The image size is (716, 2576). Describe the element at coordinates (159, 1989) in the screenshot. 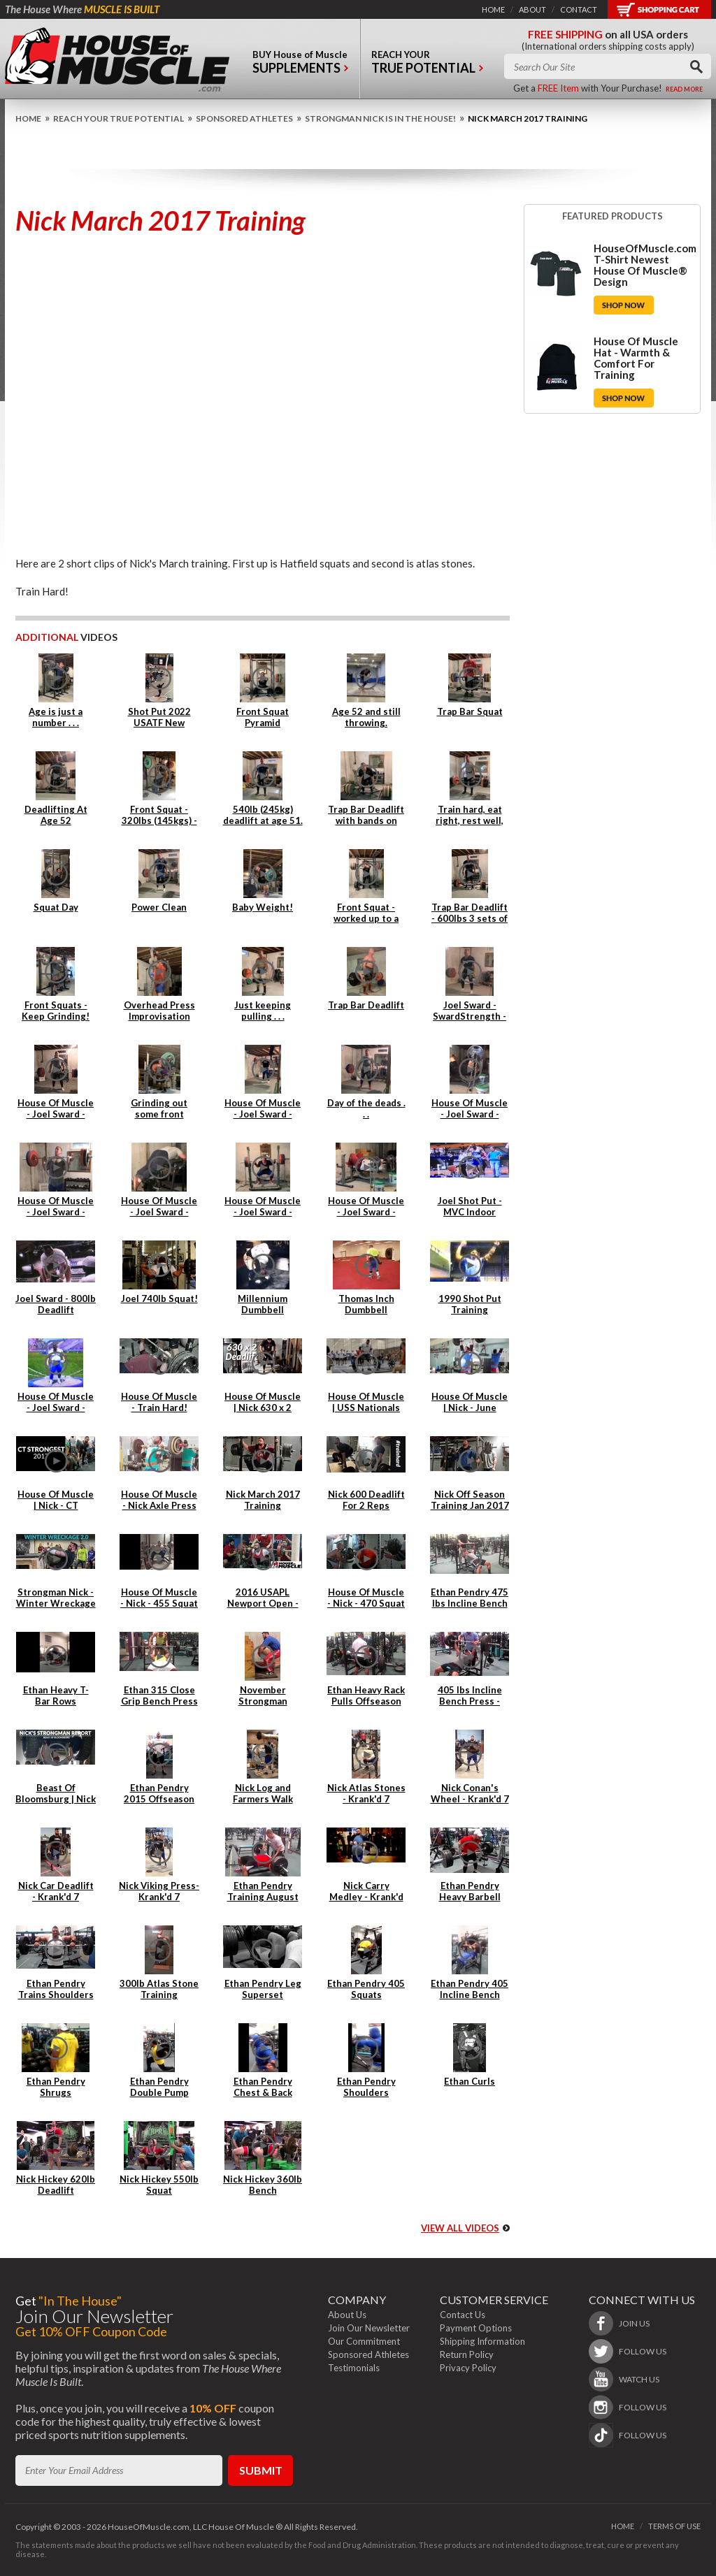

I see `300lb Atlas Stone Training` at that location.